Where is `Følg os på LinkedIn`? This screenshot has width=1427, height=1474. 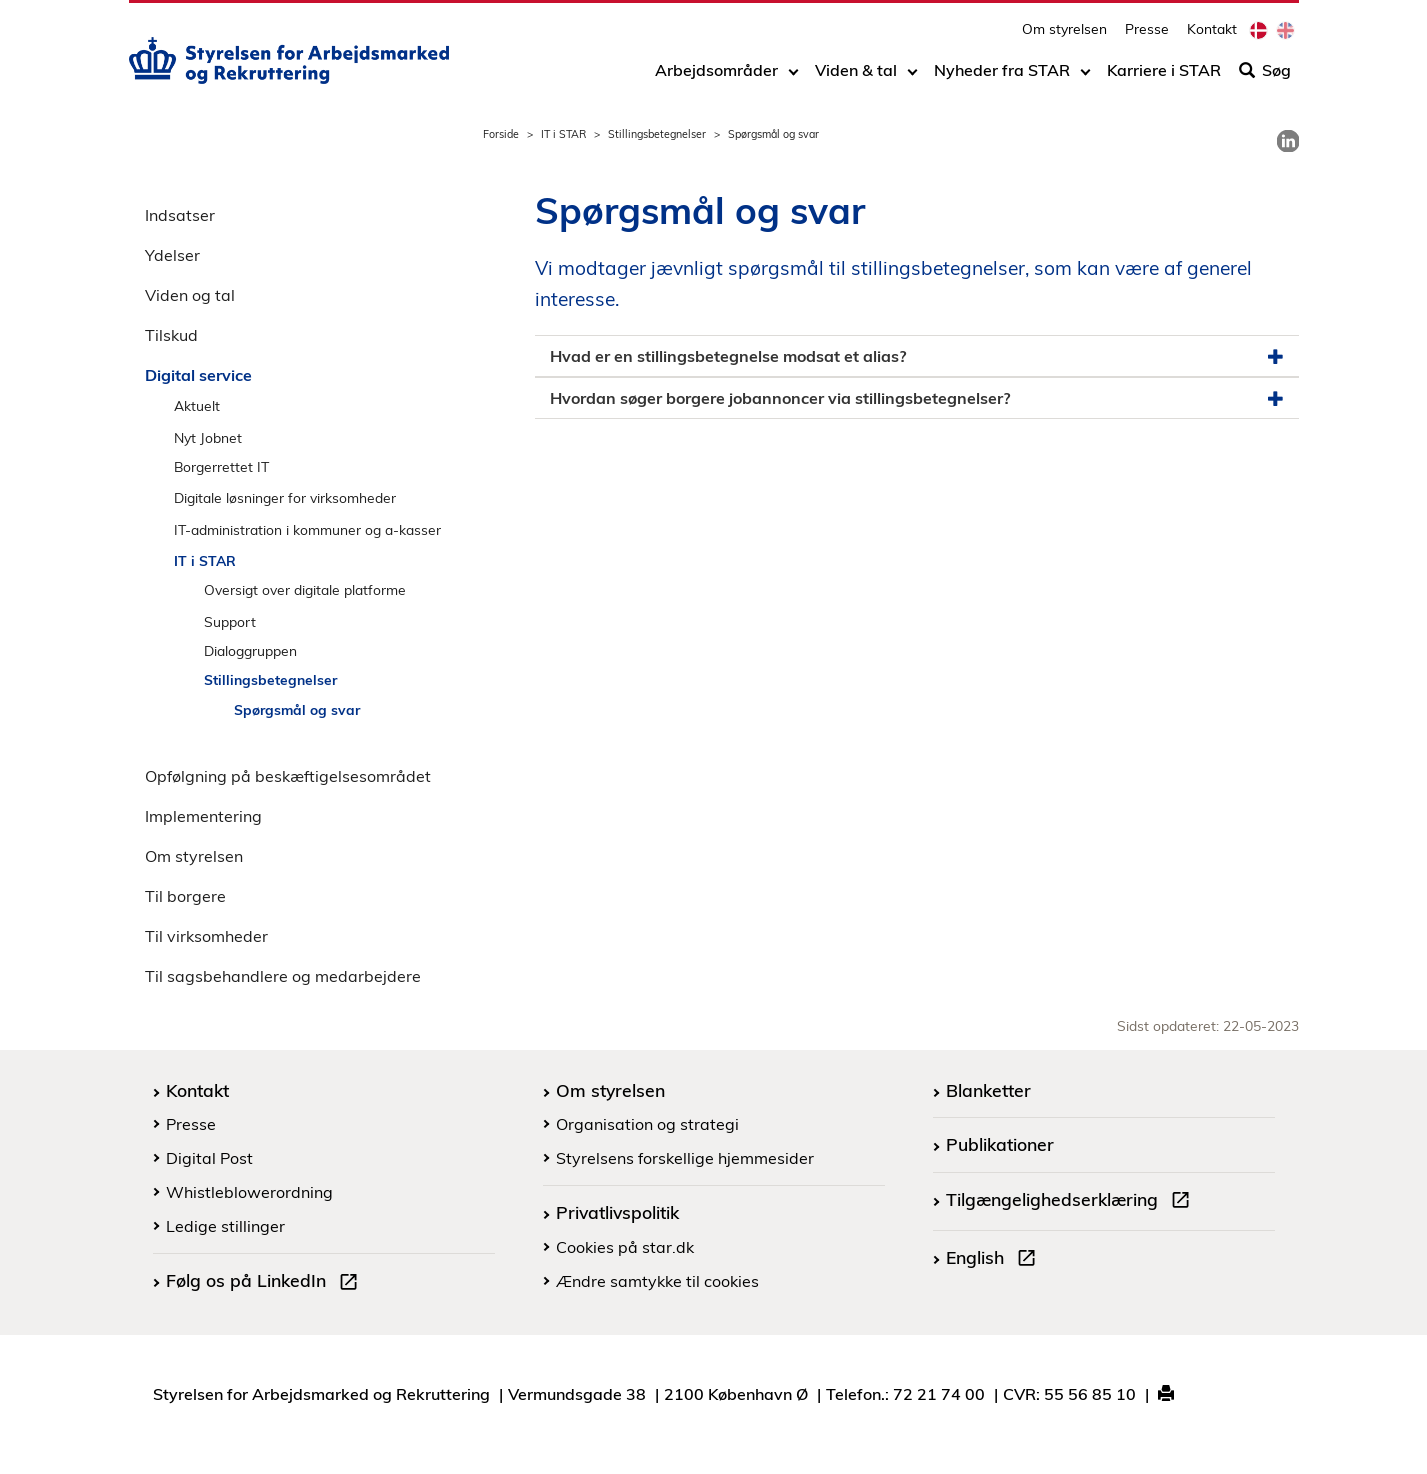
Følg os på LinkedIn is located at coordinates (266, 1283).